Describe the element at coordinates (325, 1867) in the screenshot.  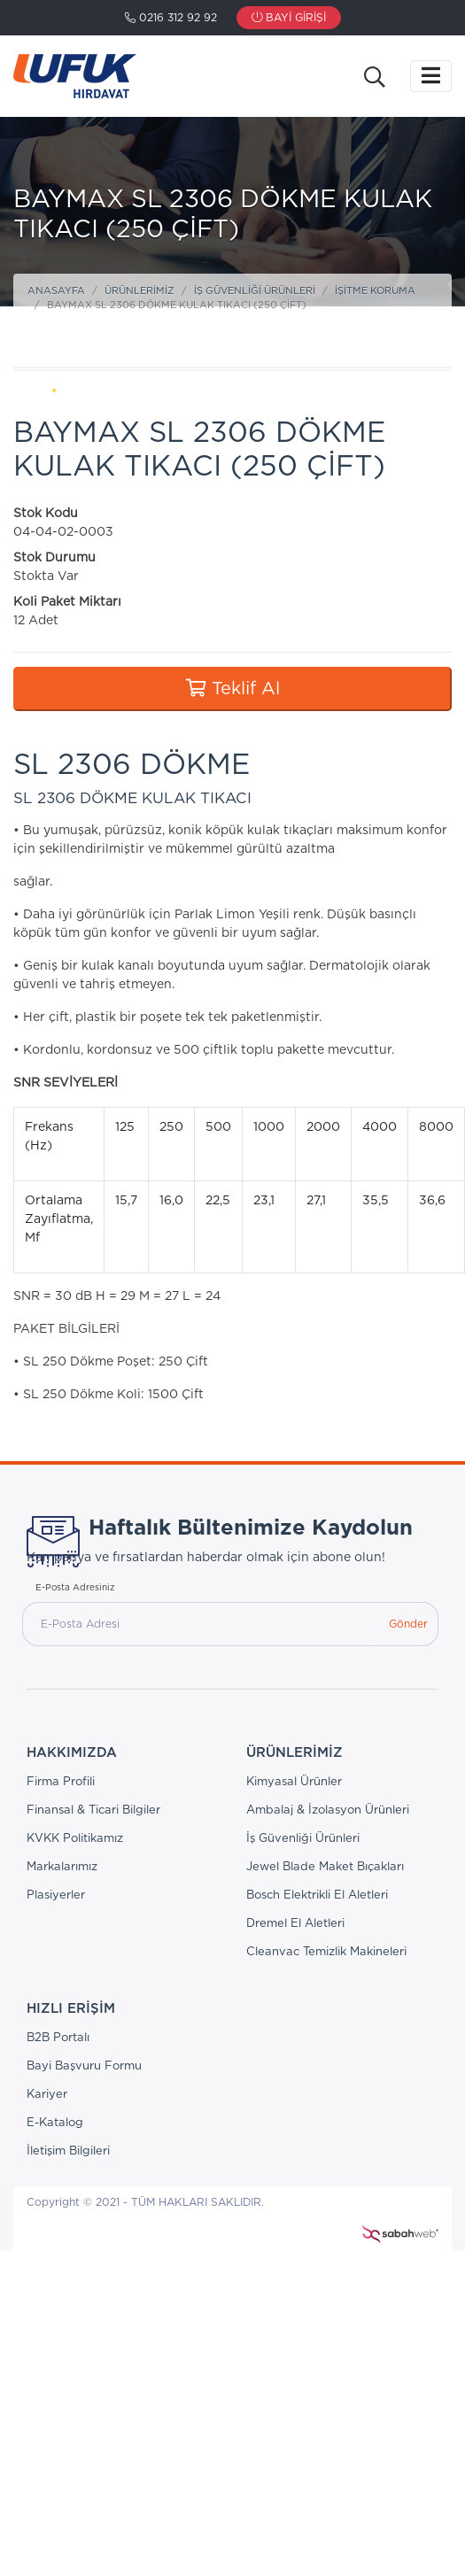
I see `Jewel Blade Maket Bıçakları` at that location.